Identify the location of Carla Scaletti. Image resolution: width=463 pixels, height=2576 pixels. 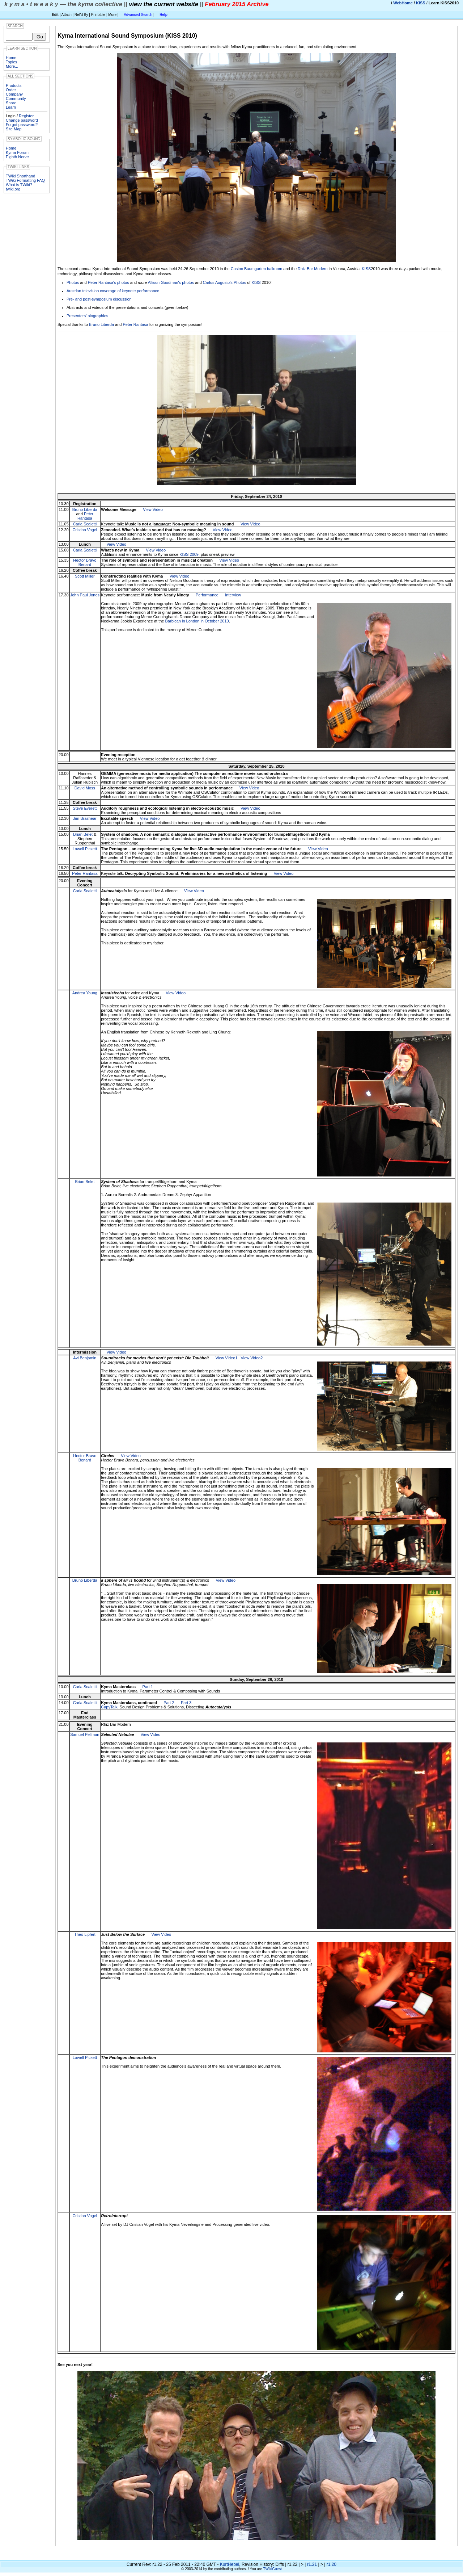
(85, 524).